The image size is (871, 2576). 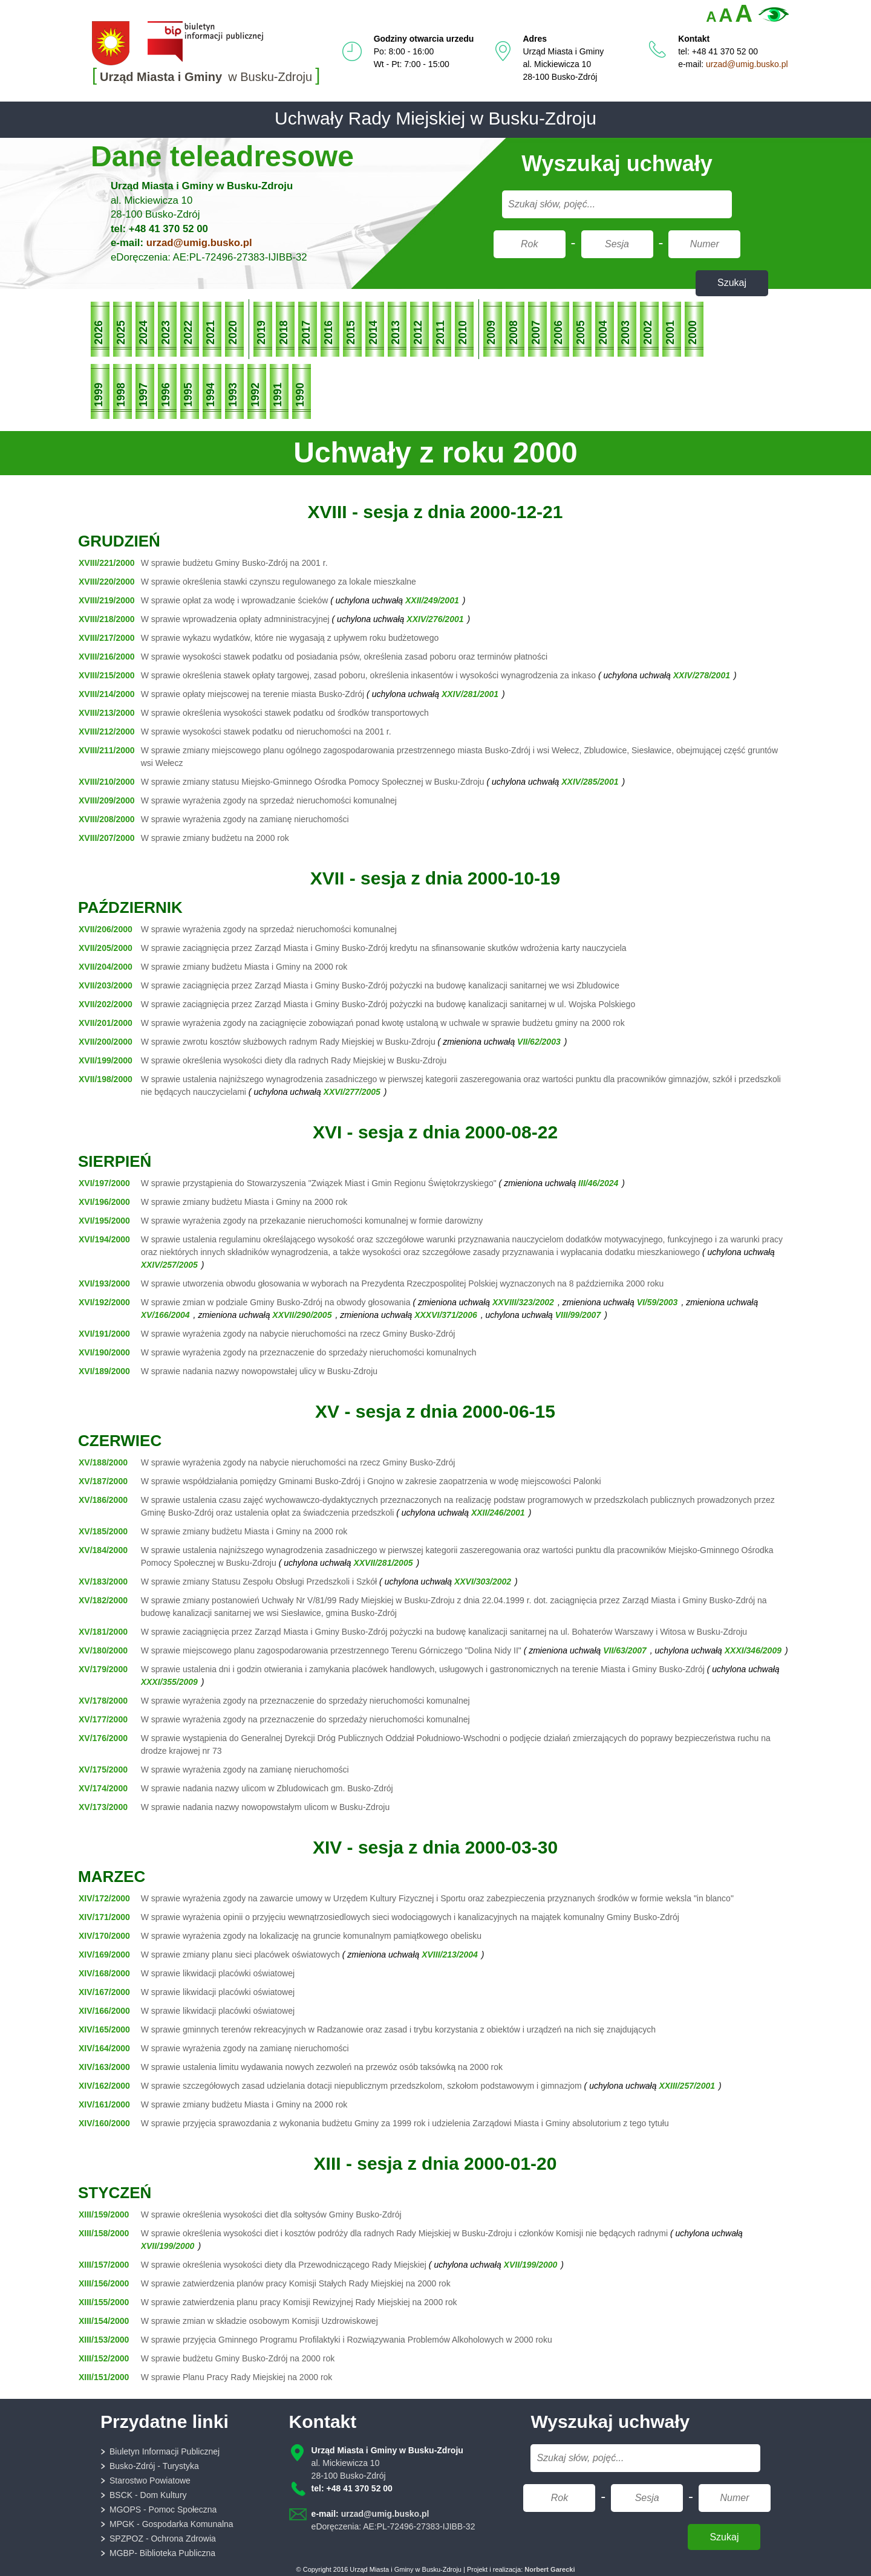 I want to click on 2021, so click(x=210, y=332).